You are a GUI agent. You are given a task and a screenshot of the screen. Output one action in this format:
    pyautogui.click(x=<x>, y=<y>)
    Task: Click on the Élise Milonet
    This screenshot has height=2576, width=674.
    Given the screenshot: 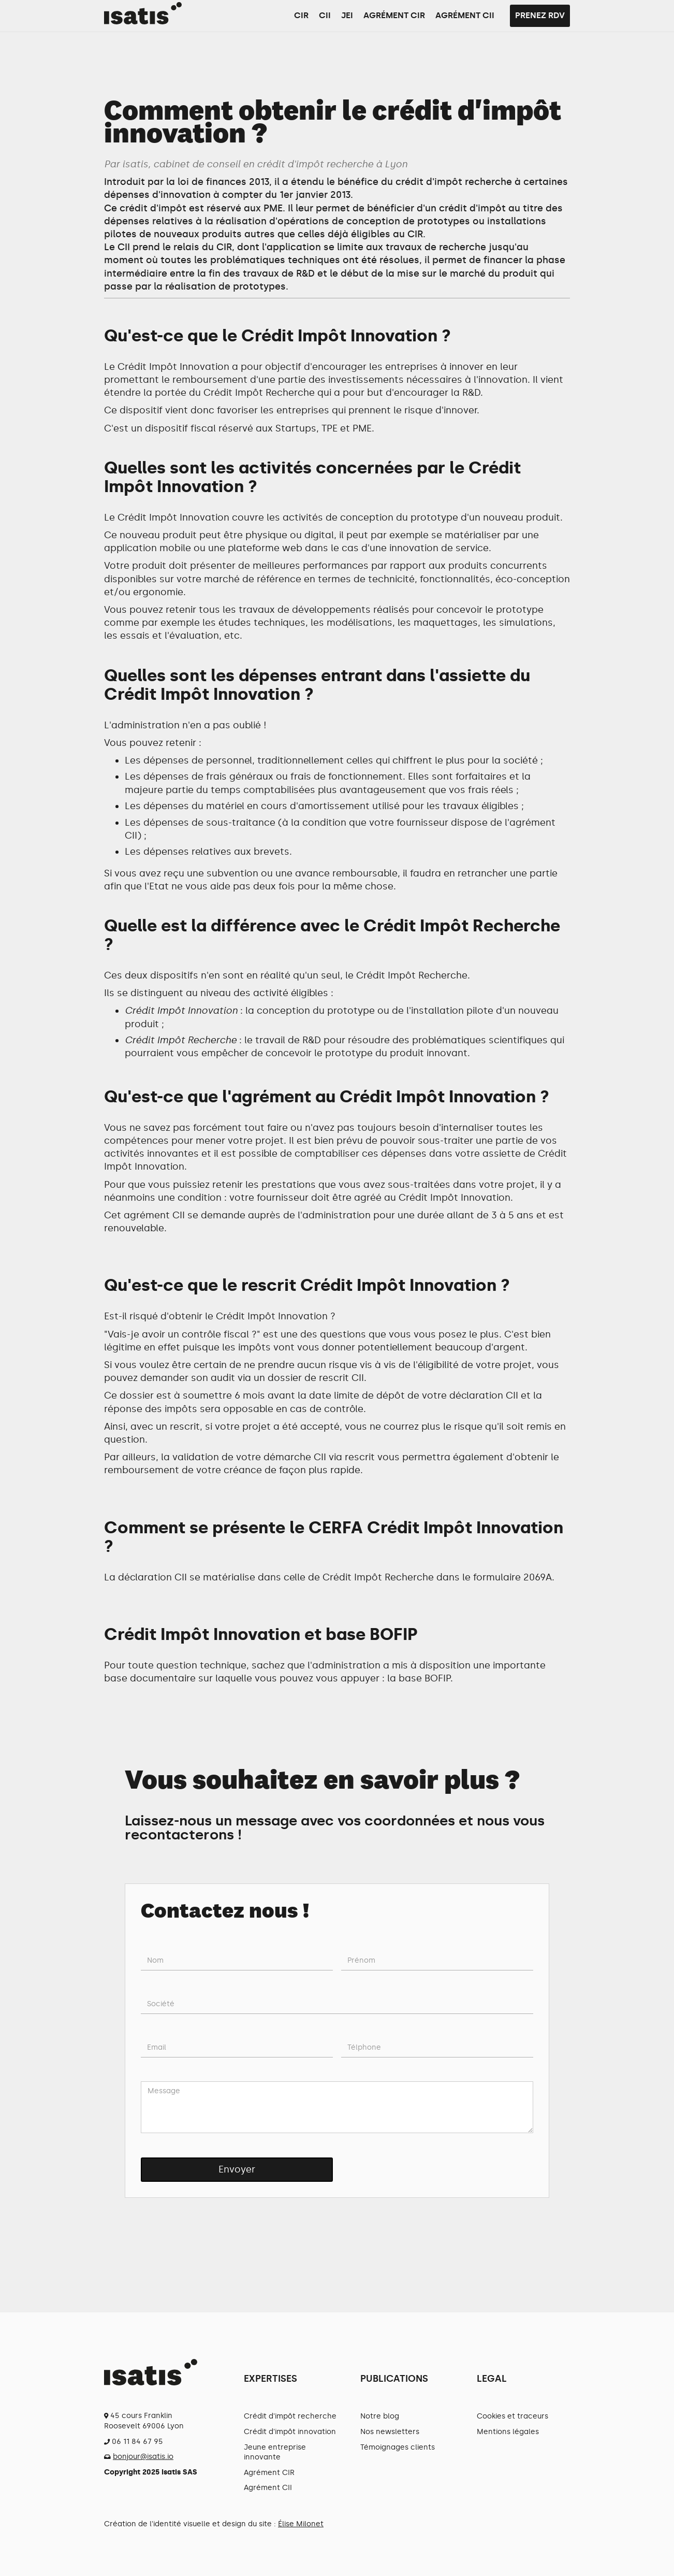 What is the action you would take?
    pyautogui.click(x=301, y=2524)
    